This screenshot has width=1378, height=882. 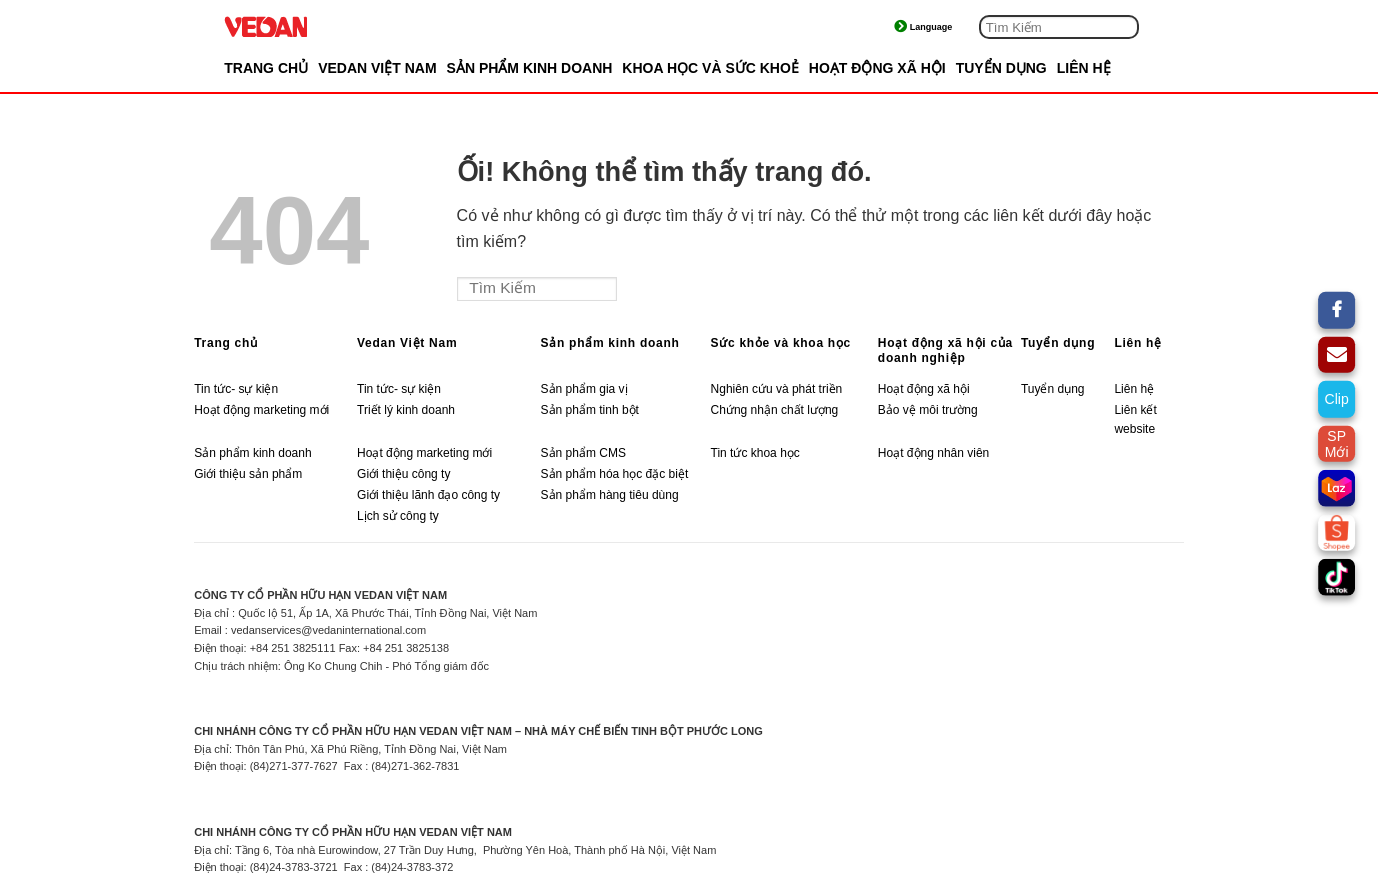 I want to click on KHOA HỌC VÀ SỨC KHOẺ, so click(x=710, y=68).